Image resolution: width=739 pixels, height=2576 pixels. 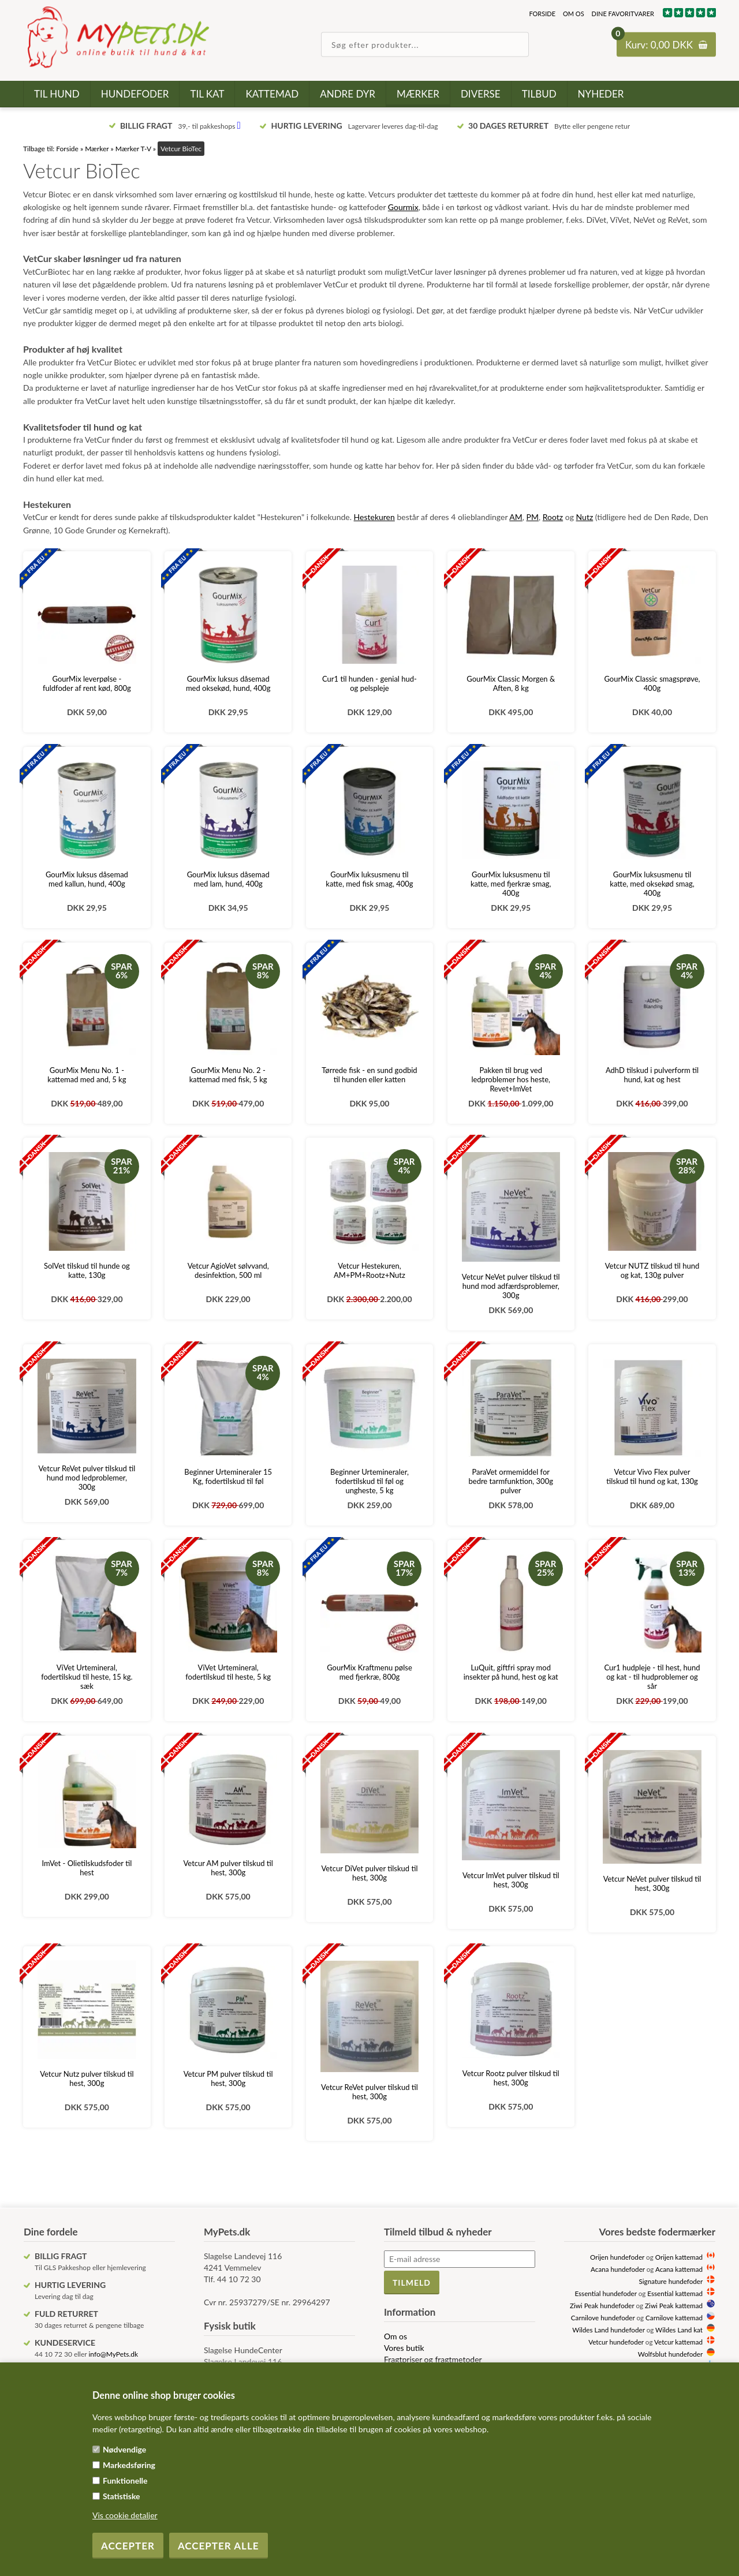 I want to click on AdhD tilskud i pulverform til hund, kat og hest, so click(x=652, y=1074).